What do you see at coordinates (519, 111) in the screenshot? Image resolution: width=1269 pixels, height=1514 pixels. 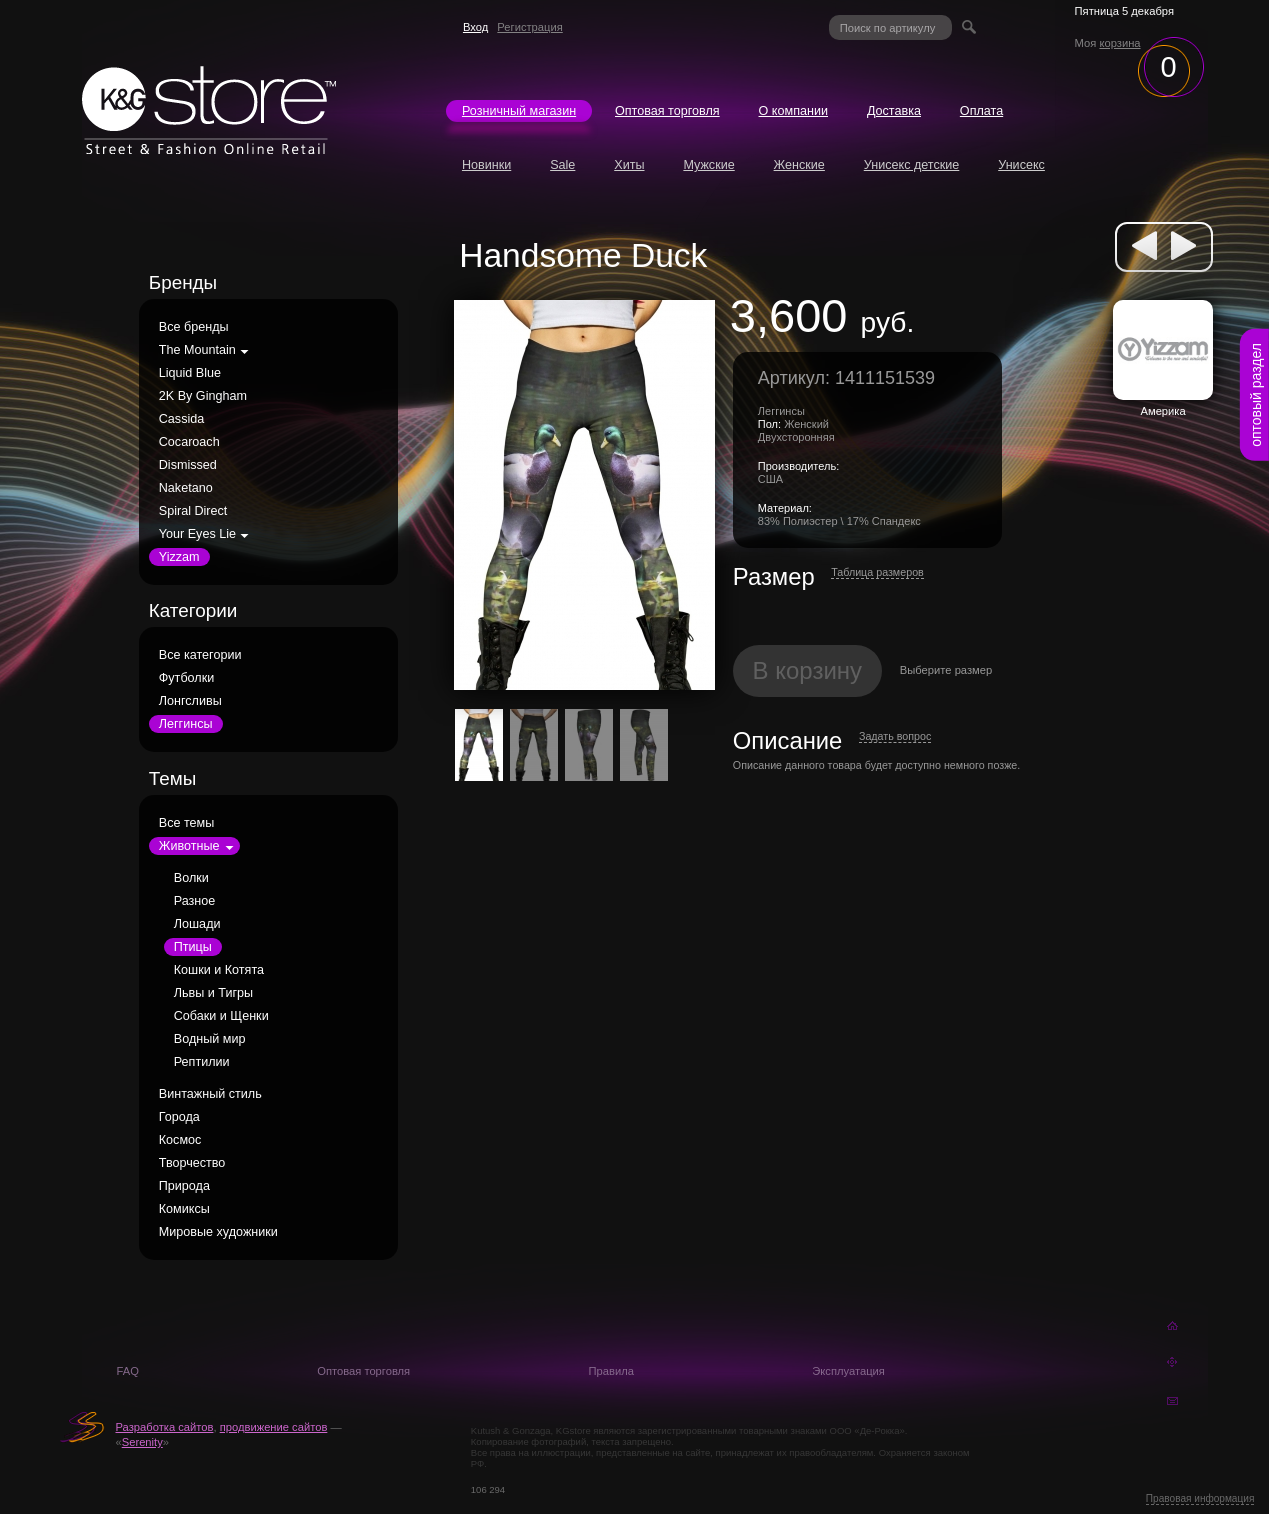 I see `Розничный магазин` at bounding box center [519, 111].